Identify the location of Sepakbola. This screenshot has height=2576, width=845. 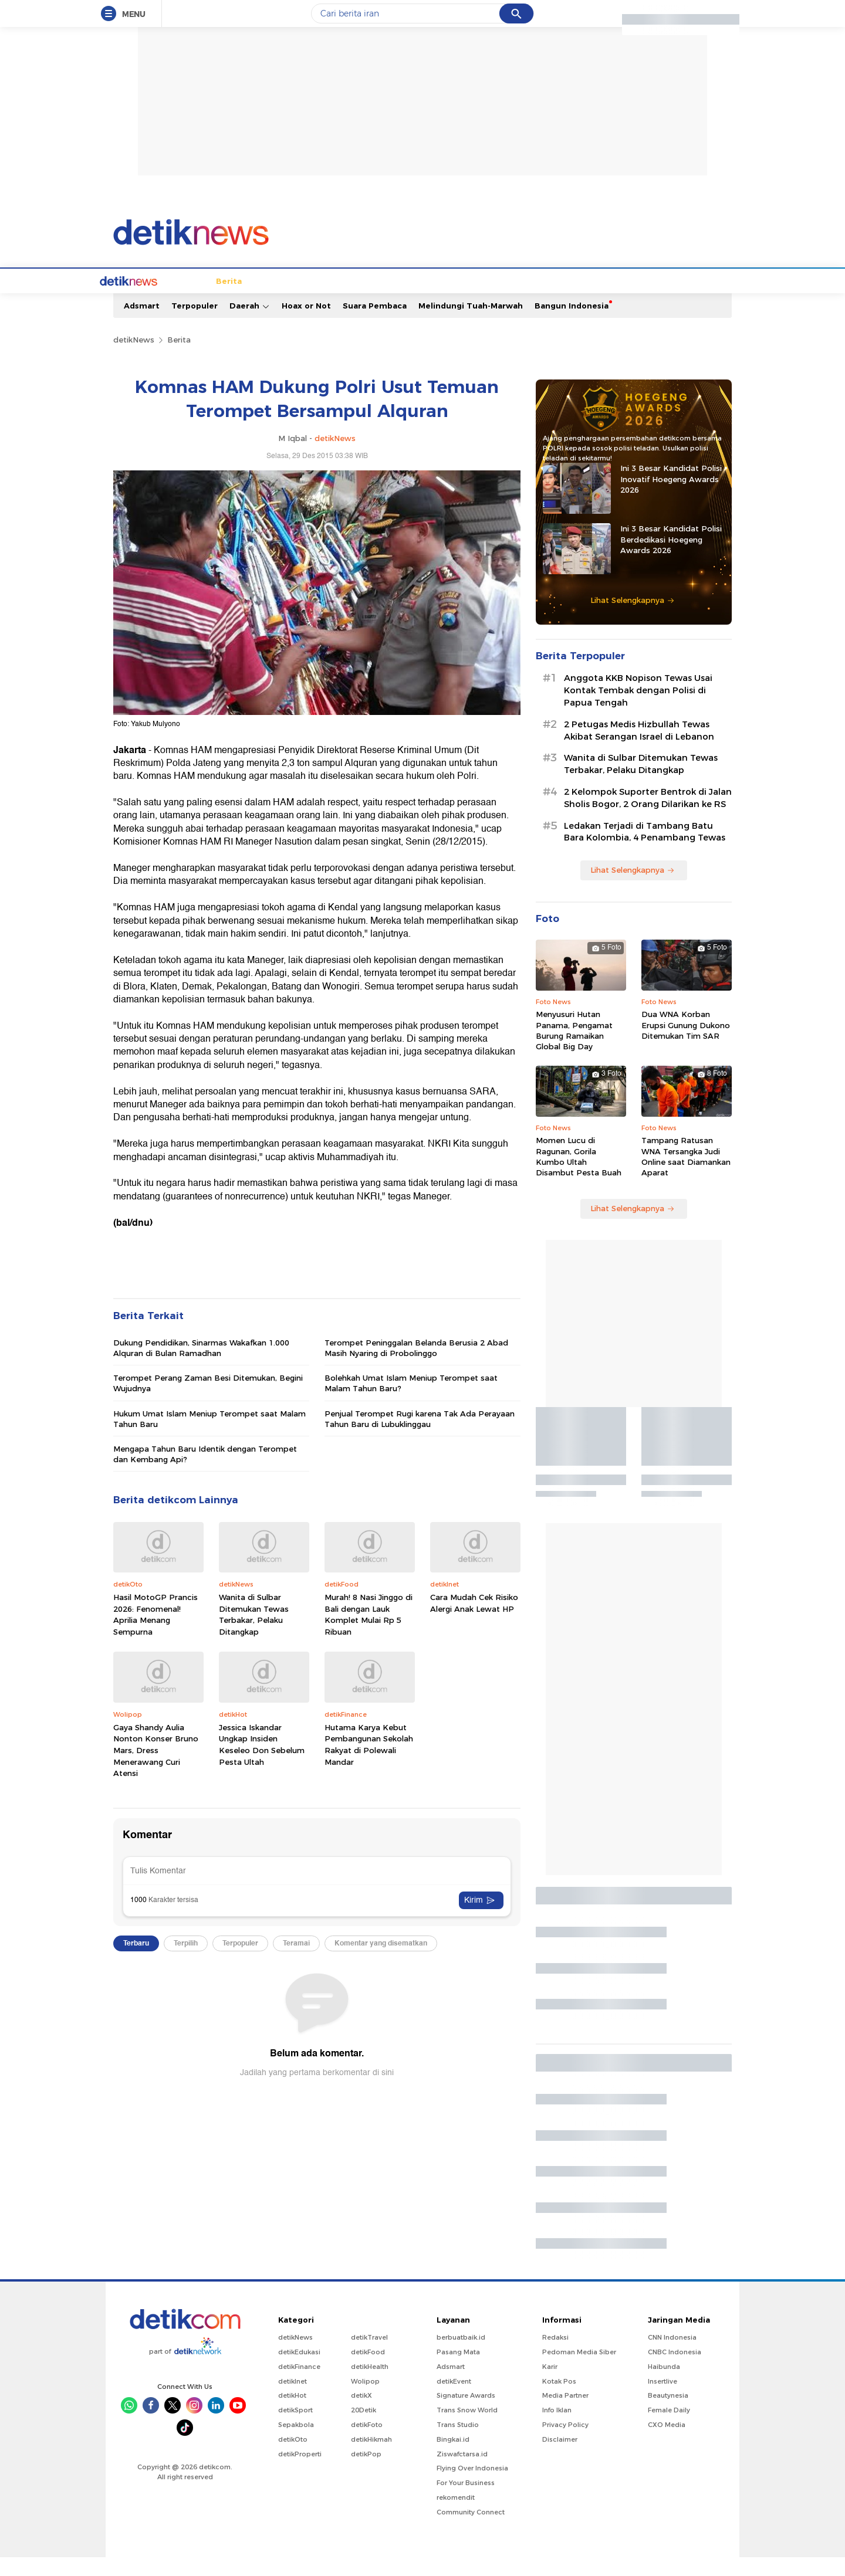
(296, 2443).